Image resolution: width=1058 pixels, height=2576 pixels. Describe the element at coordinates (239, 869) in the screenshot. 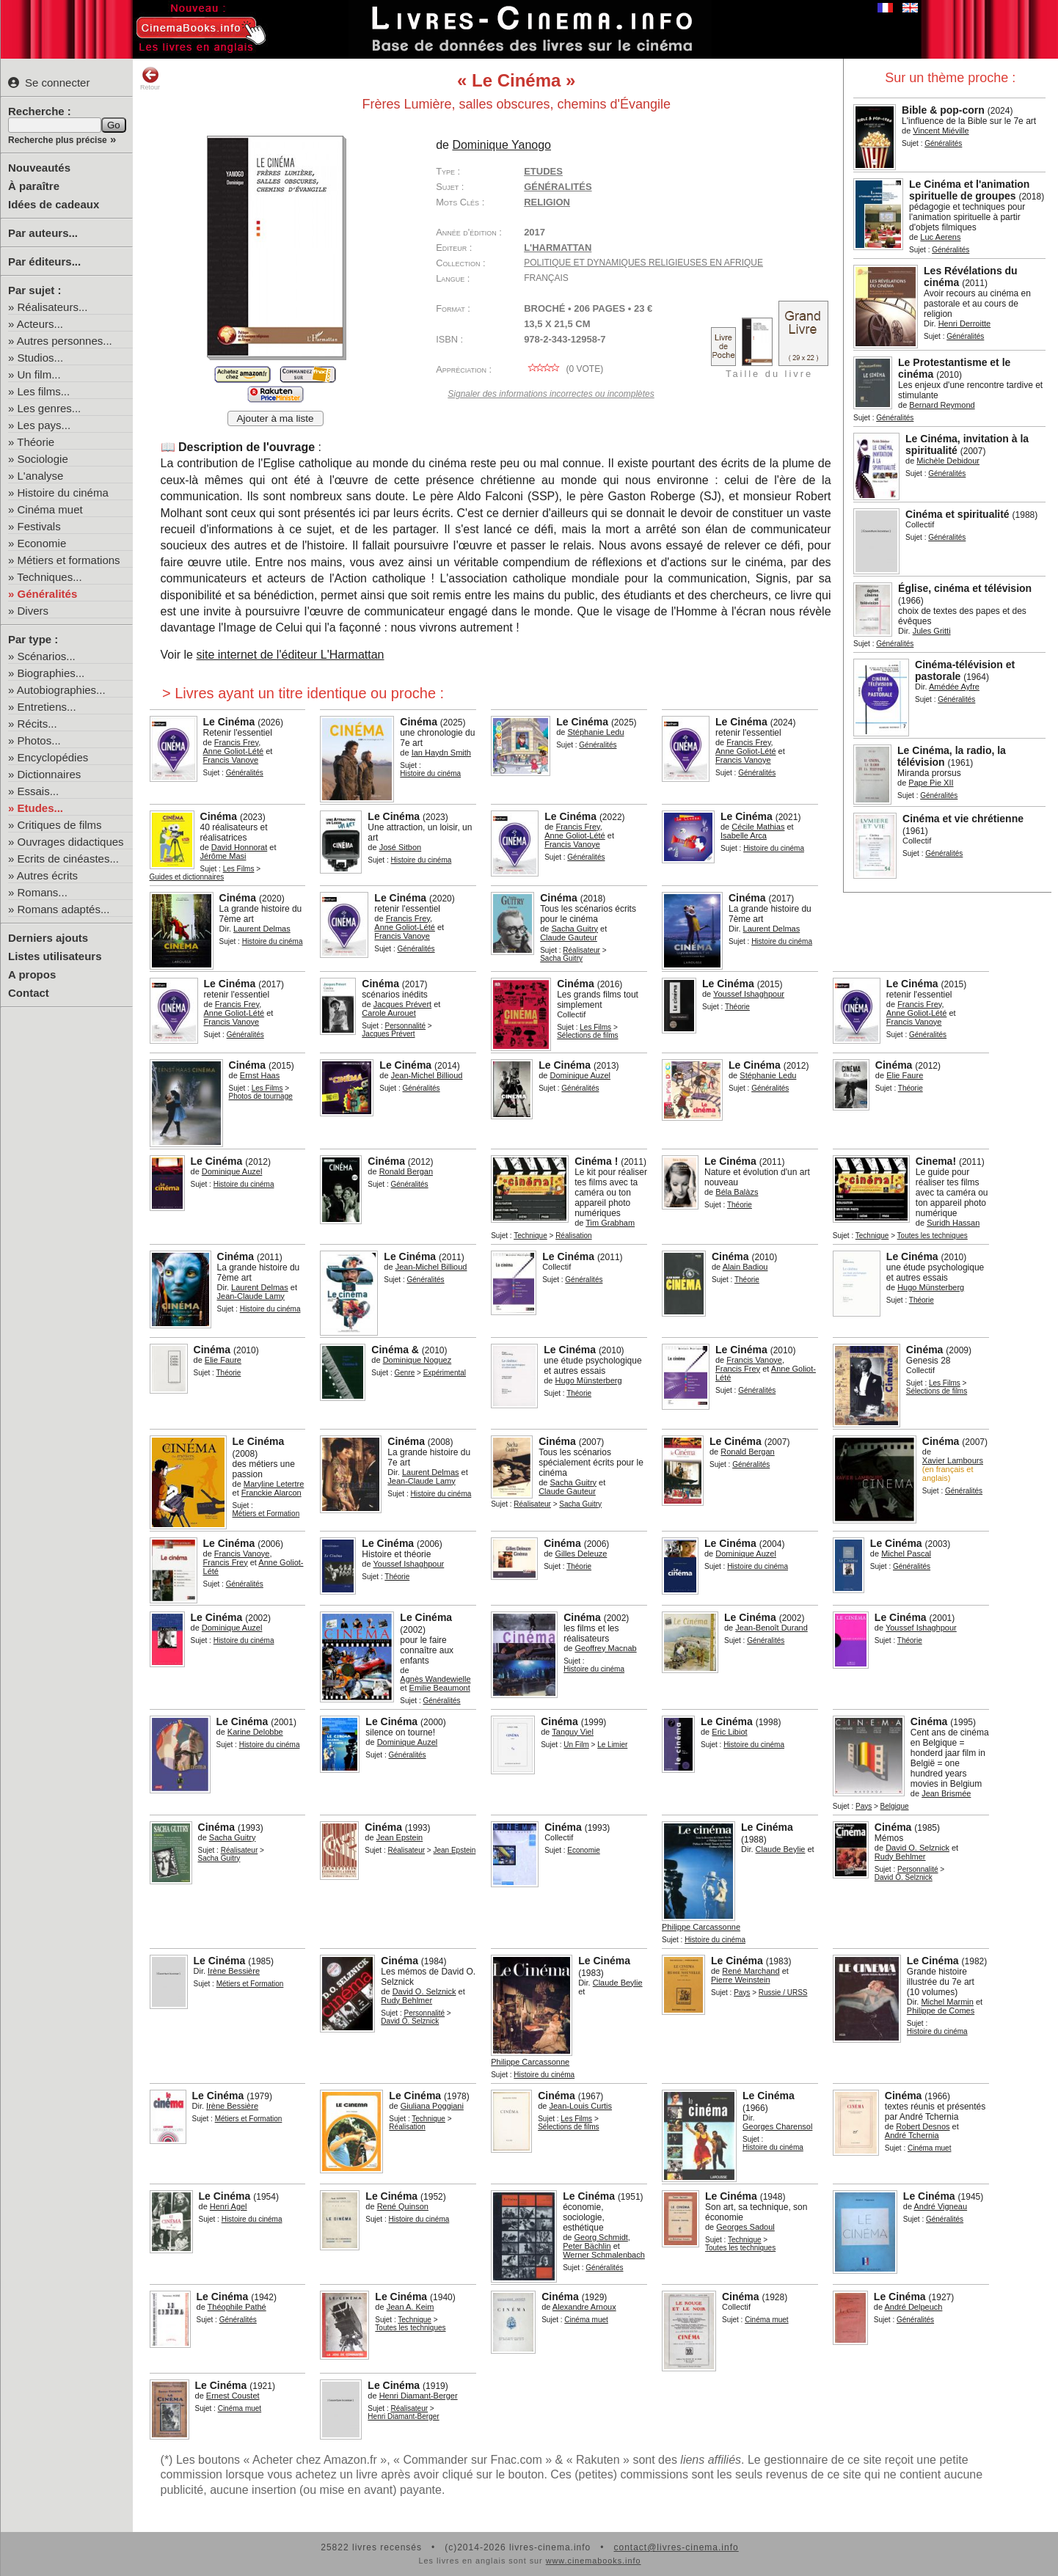

I see `Les Films` at that location.